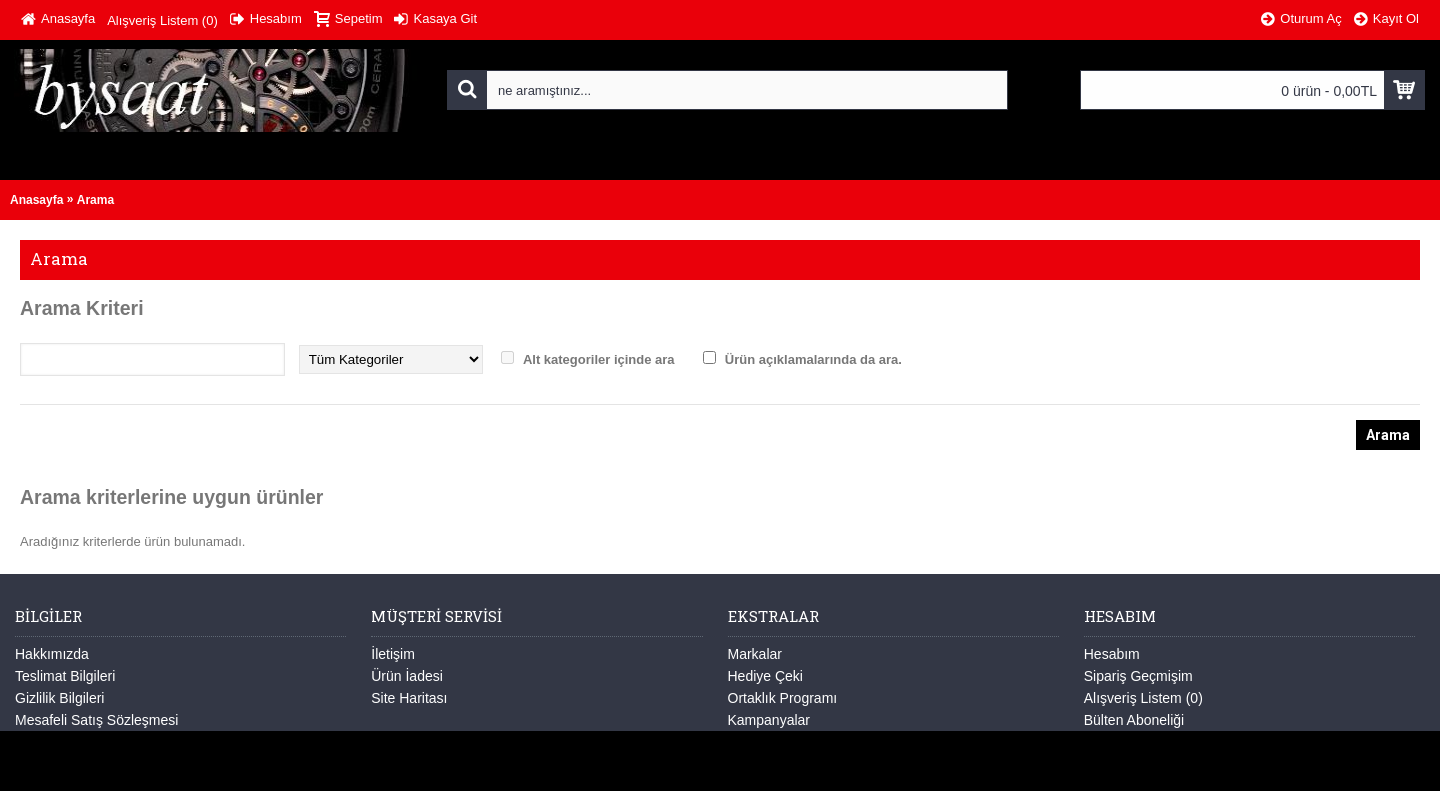 Image resolution: width=1440 pixels, height=791 pixels. What do you see at coordinates (65, 676) in the screenshot?
I see `Teslimat Bilgileri` at bounding box center [65, 676].